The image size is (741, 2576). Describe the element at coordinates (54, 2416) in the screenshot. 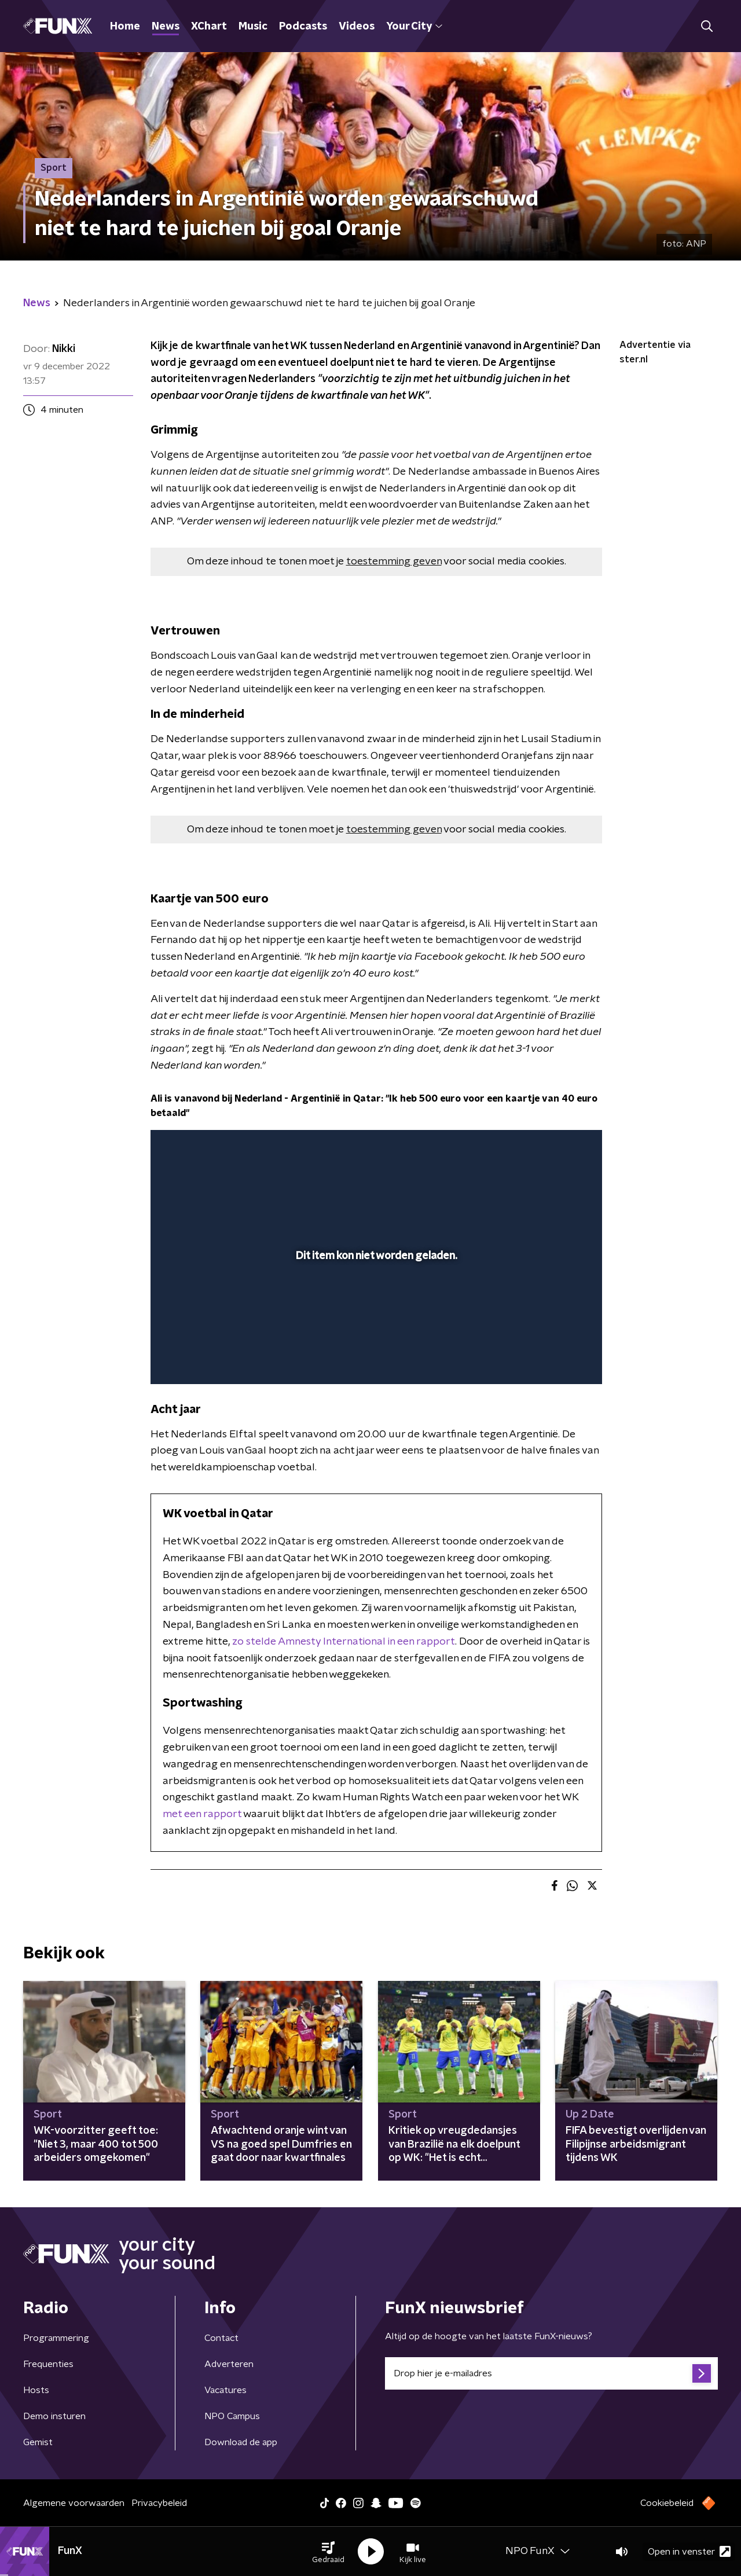

I see `Demo insturen` at that location.